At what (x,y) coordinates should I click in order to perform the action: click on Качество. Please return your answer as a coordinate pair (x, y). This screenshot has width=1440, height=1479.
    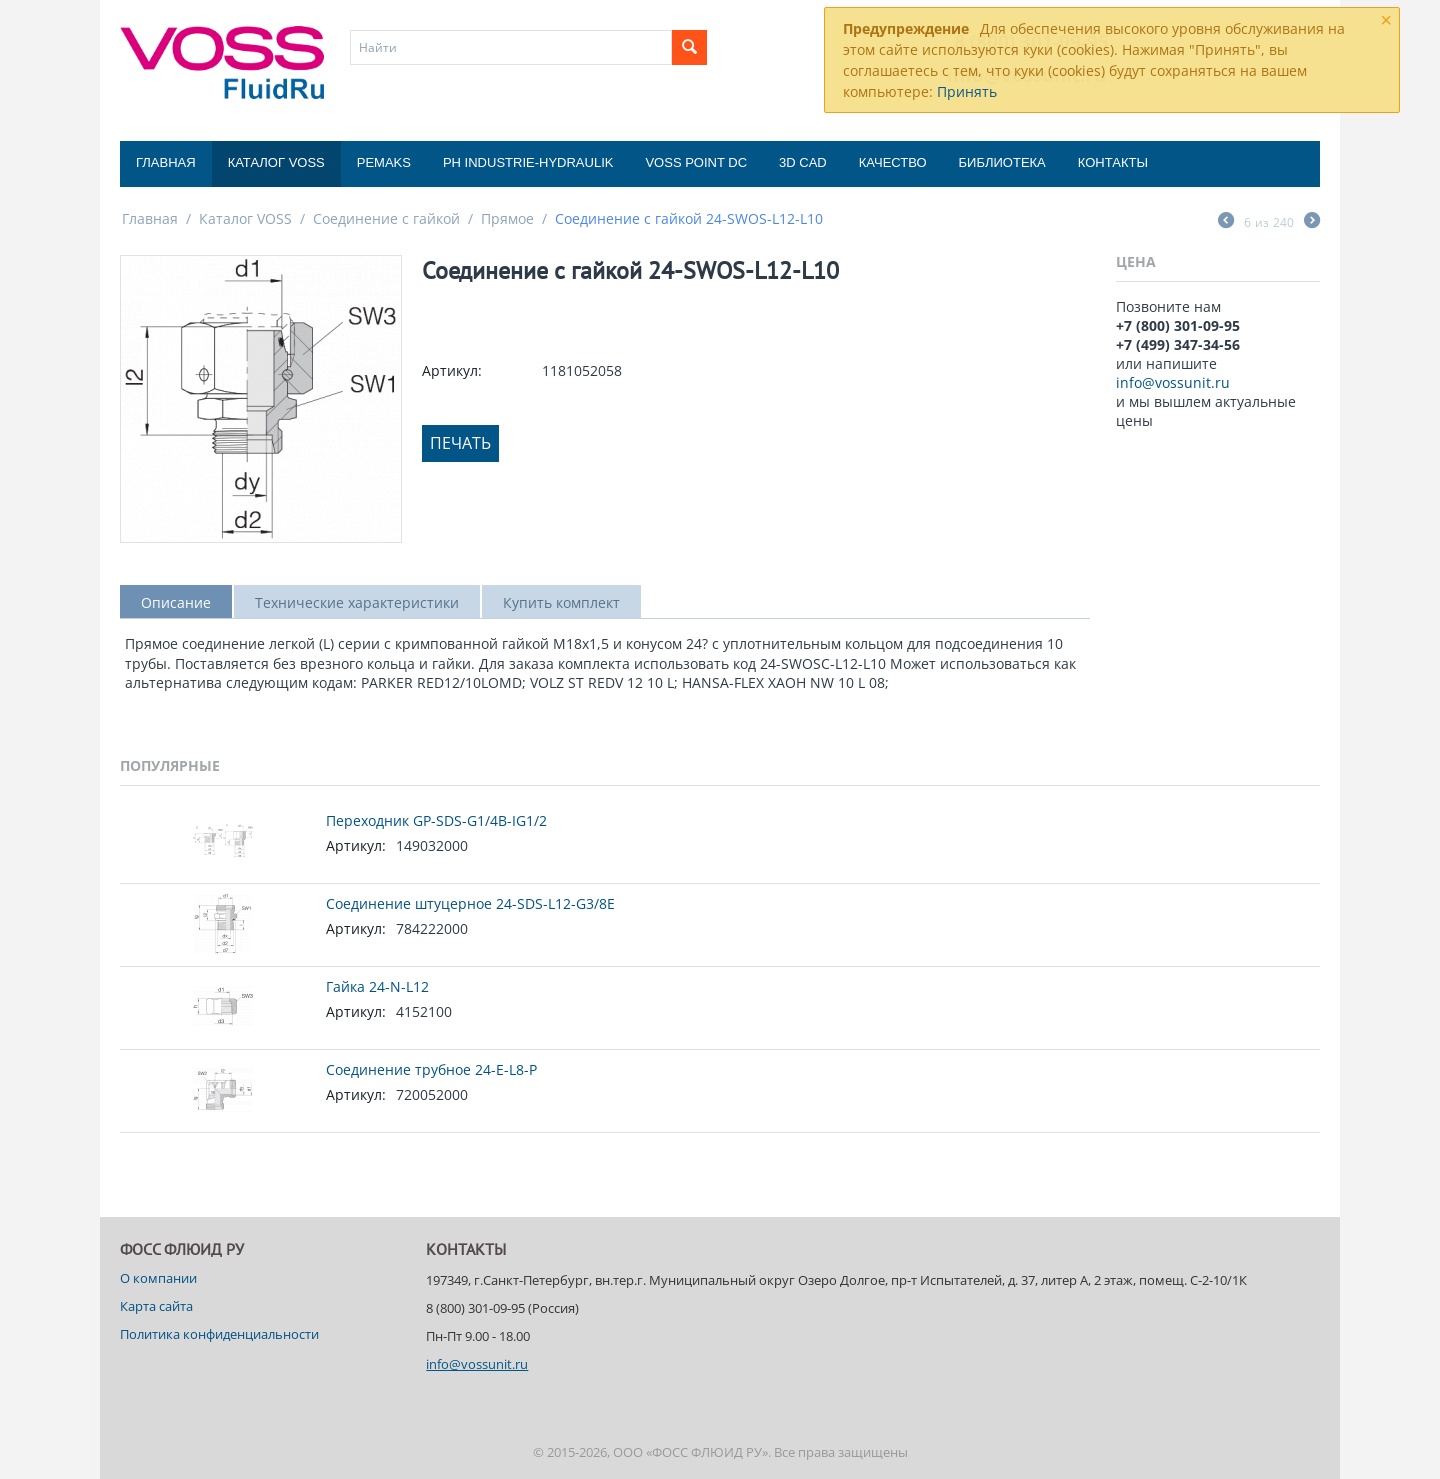
    Looking at the image, I should click on (893, 162).